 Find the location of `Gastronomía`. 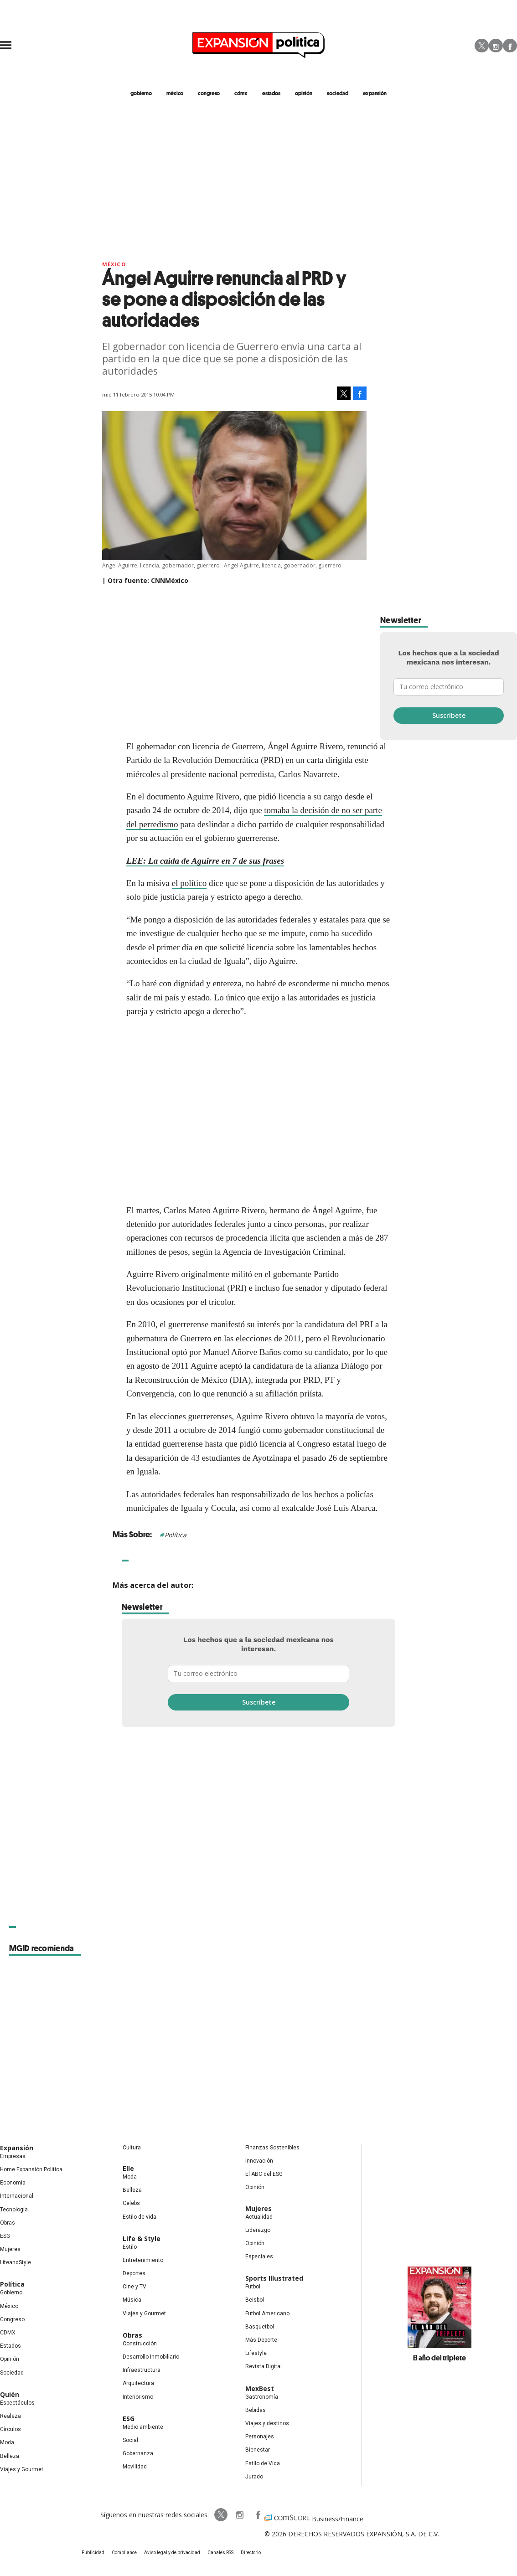

Gastronomía is located at coordinates (261, 2397).